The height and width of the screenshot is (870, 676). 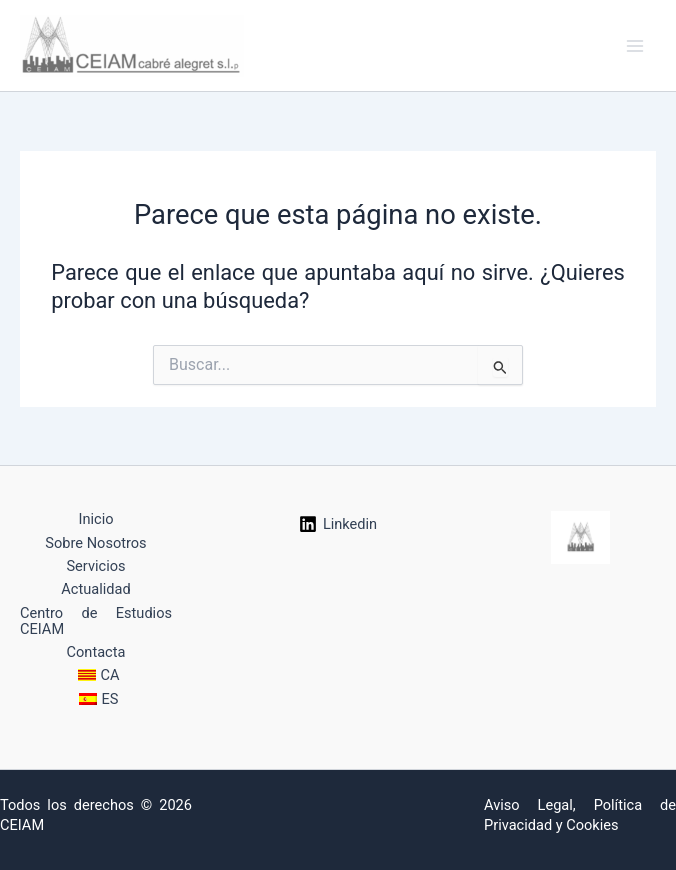 I want to click on Centro de Estudios CEIAM, so click(x=96, y=621).